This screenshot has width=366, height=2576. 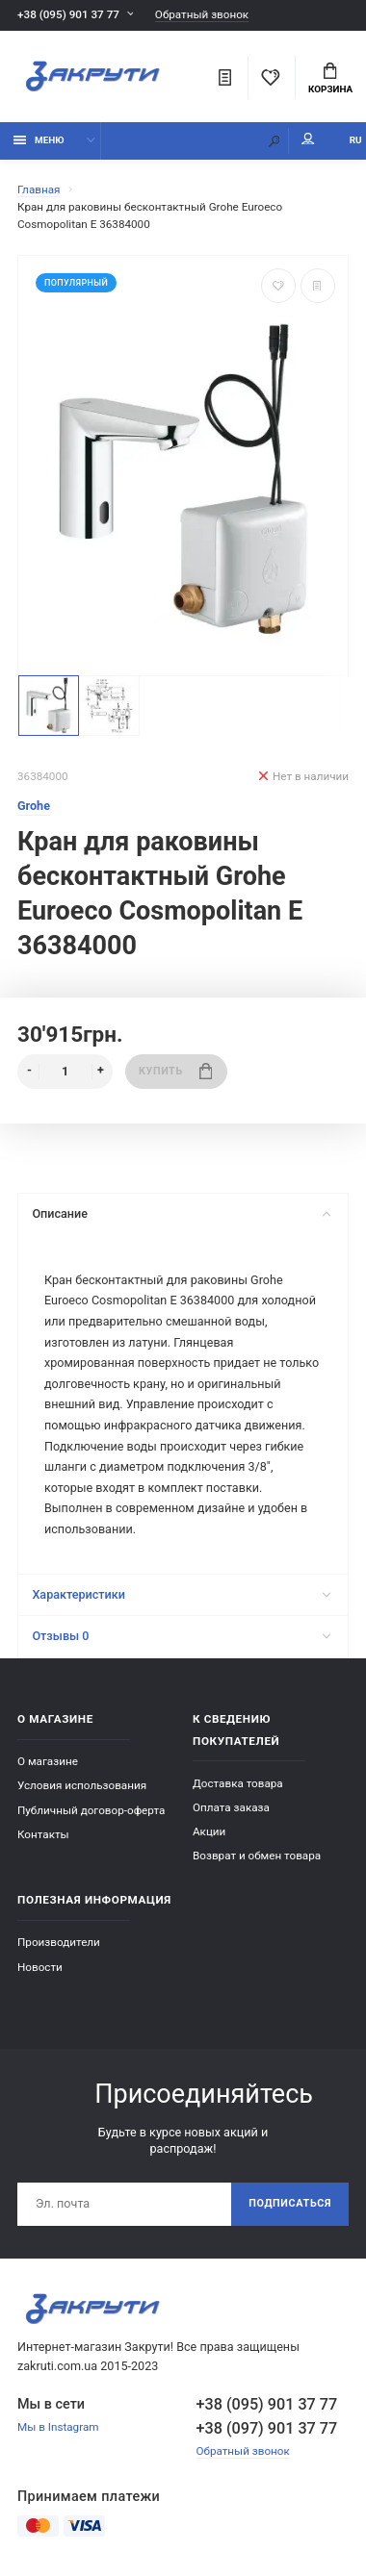 I want to click on Корзина, so click(x=330, y=79).